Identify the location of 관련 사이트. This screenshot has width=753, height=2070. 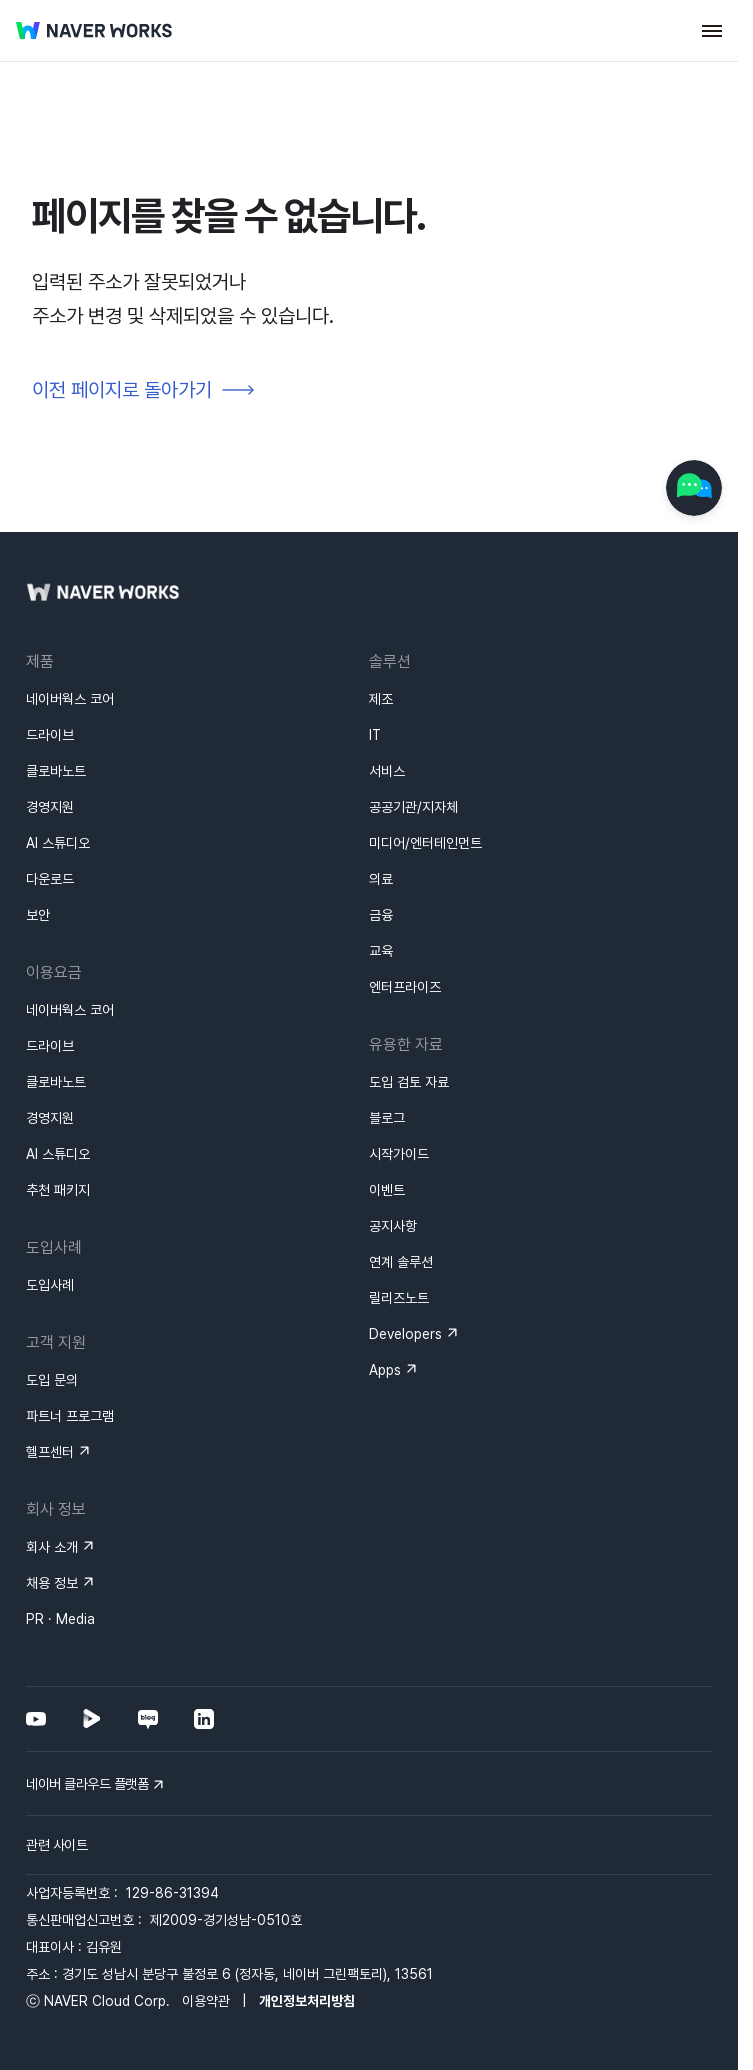
(56, 1845).